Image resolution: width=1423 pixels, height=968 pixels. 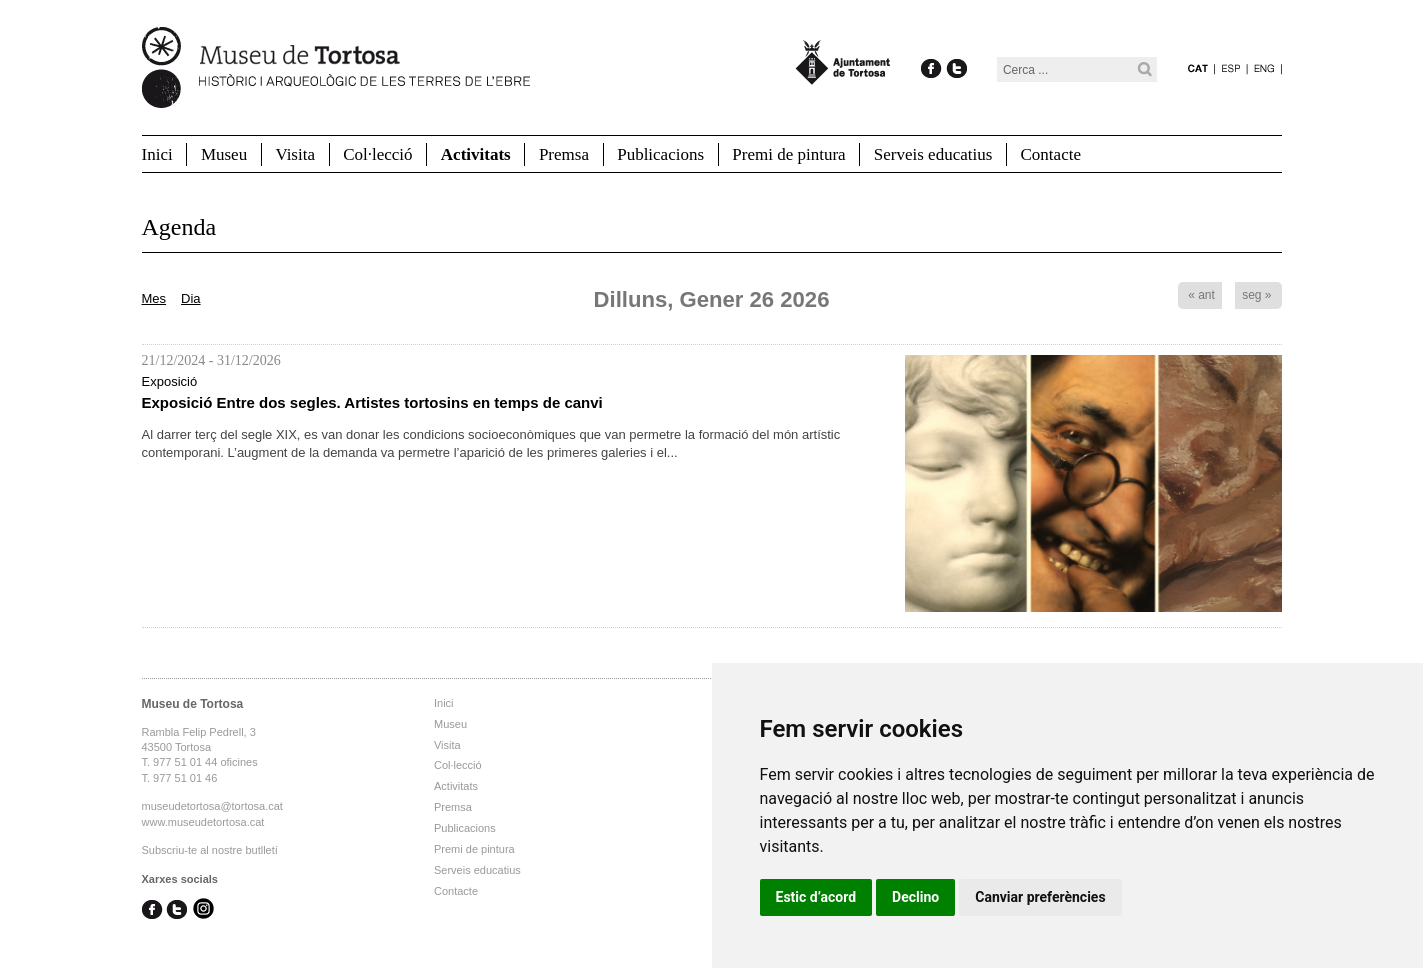 What do you see at coordinates (372, 402) in the screenshot?
I see `Exposició Entre dos segles. Artistes tortosins en temps de canvi` at bounding box center [372, 402].